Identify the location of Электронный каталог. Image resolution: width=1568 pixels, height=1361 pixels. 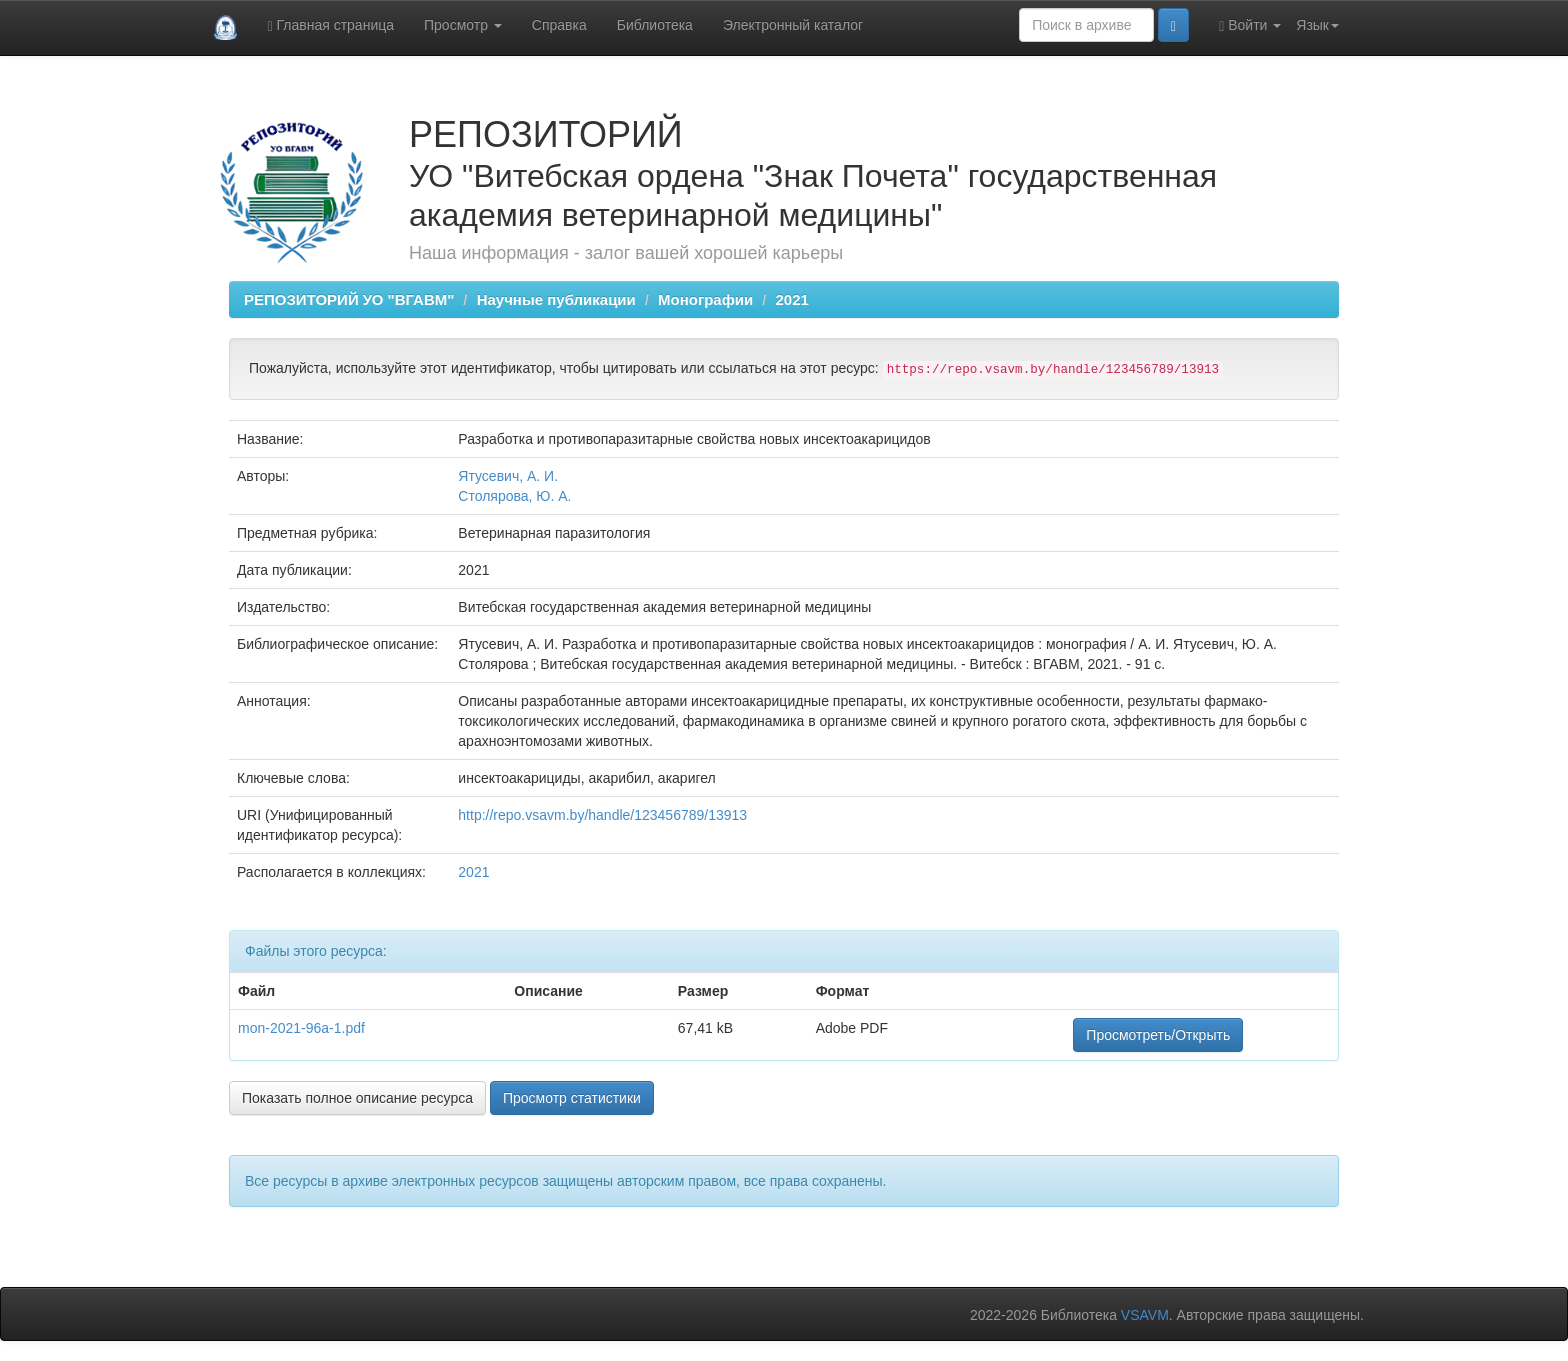
(793, 25).